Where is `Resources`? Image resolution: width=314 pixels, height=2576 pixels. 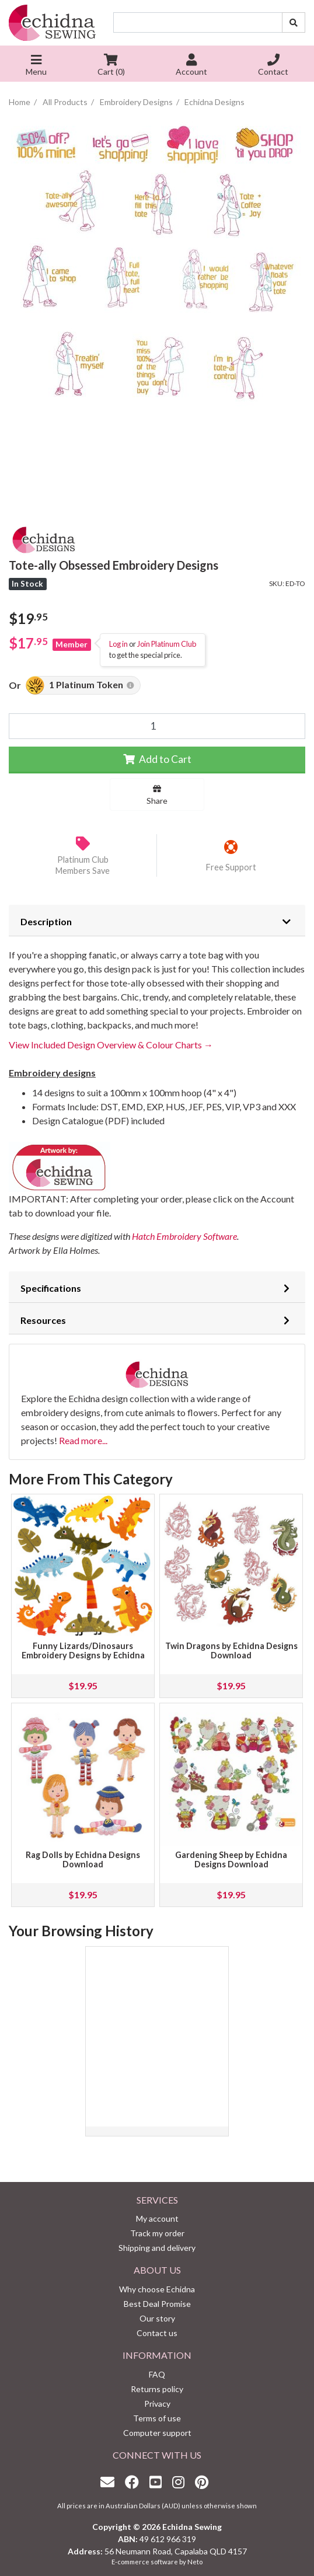
Resources is located at coordinates (43, 1320).